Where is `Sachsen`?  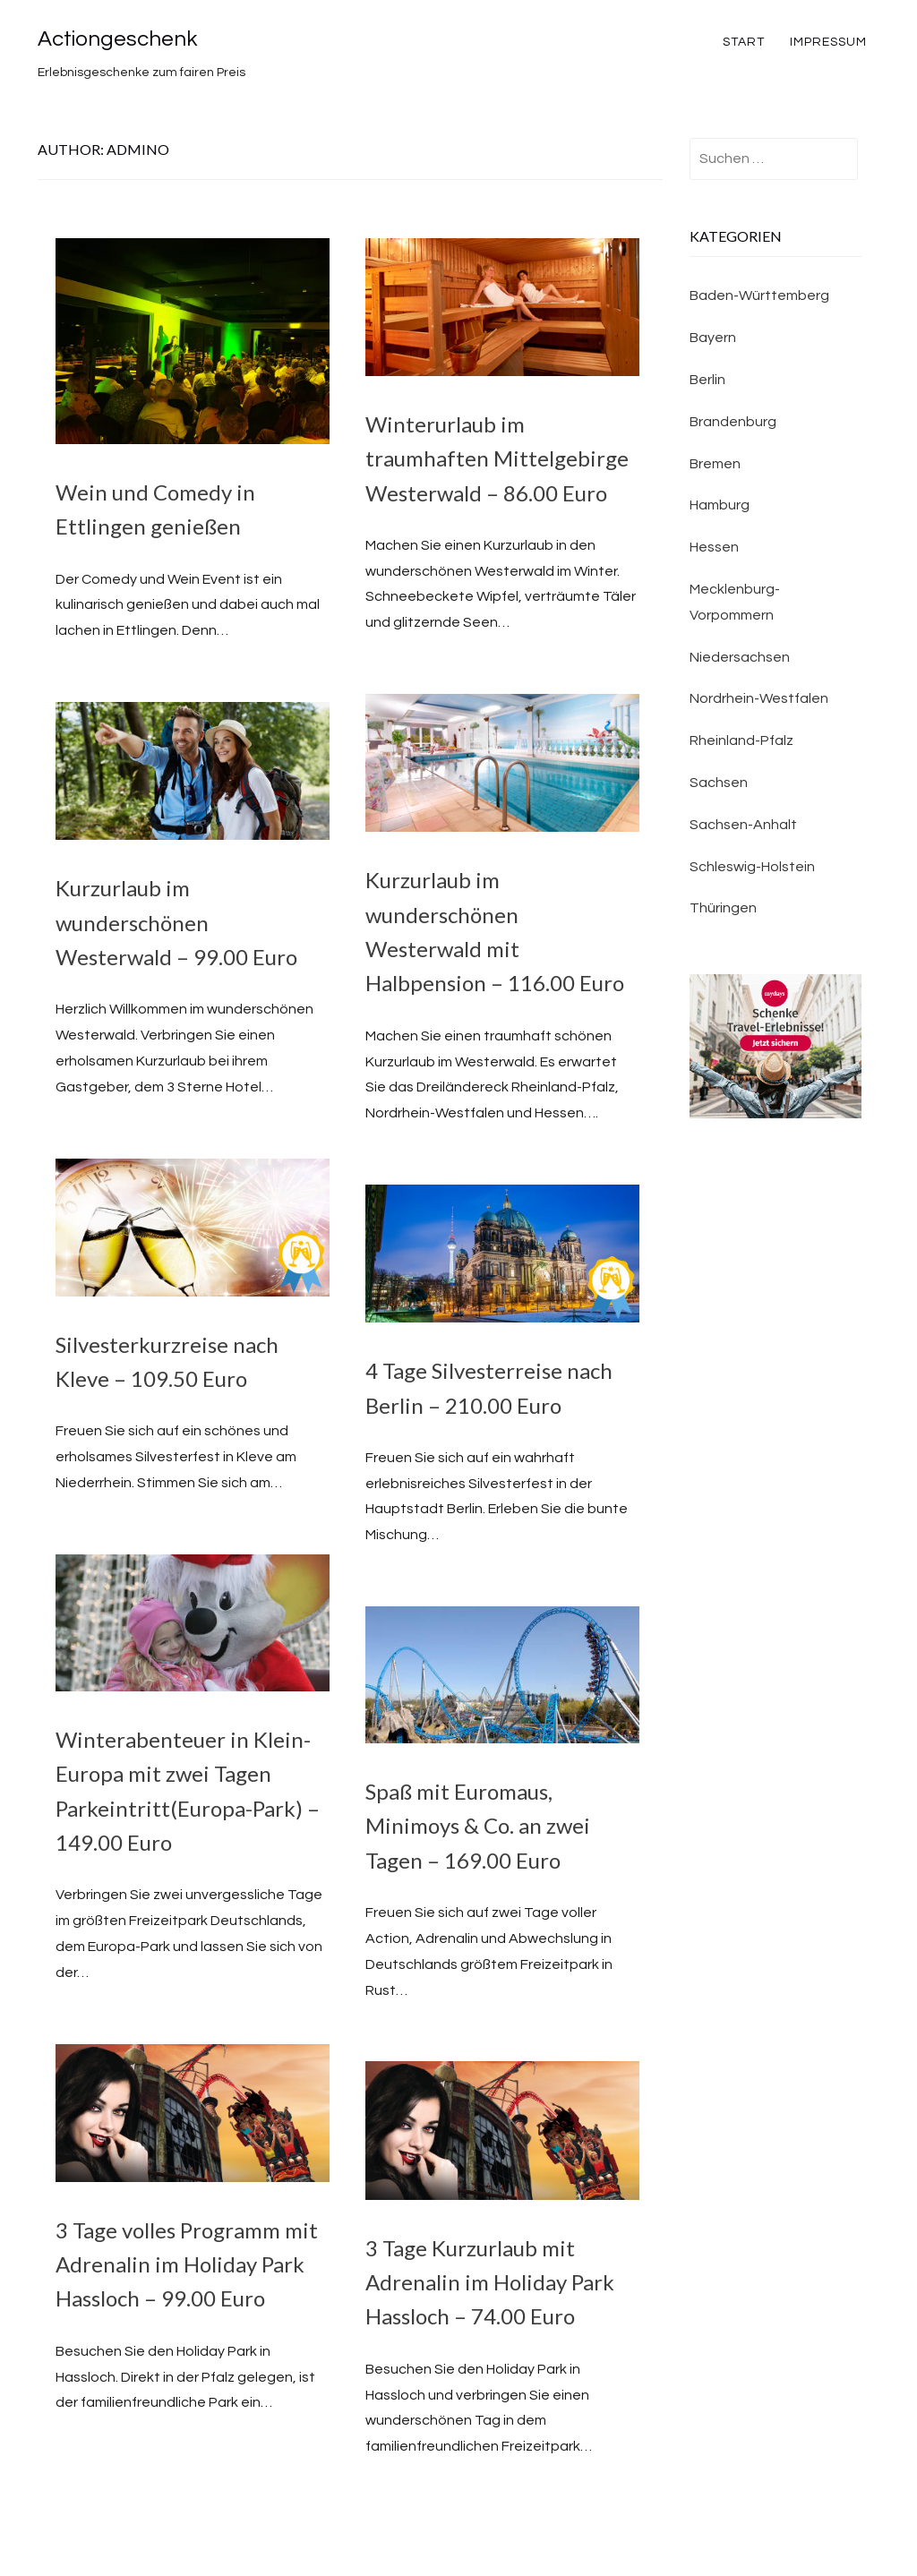 Sachsen is located at coordinates (719, 782).